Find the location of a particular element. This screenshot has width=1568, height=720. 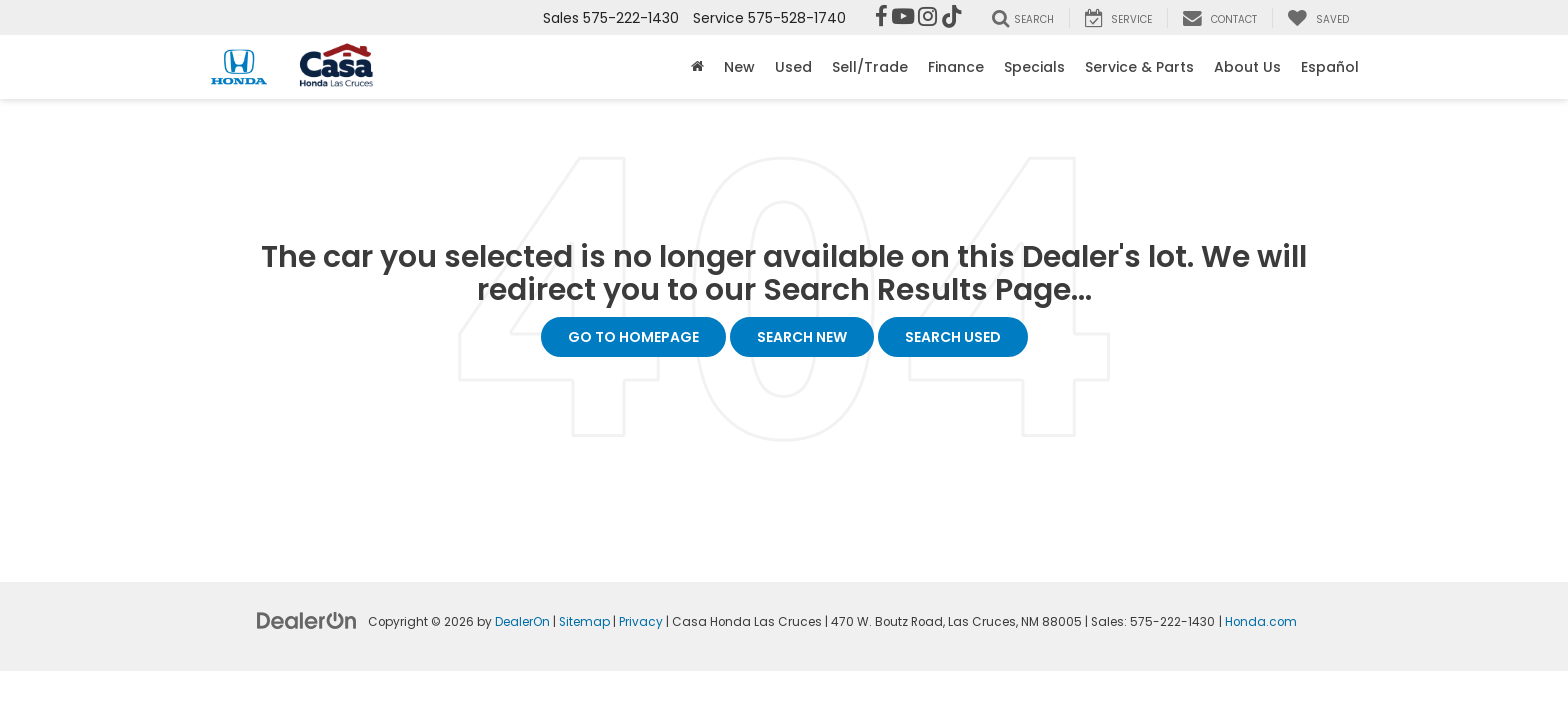

Español is located at coordinates (1330, 67).